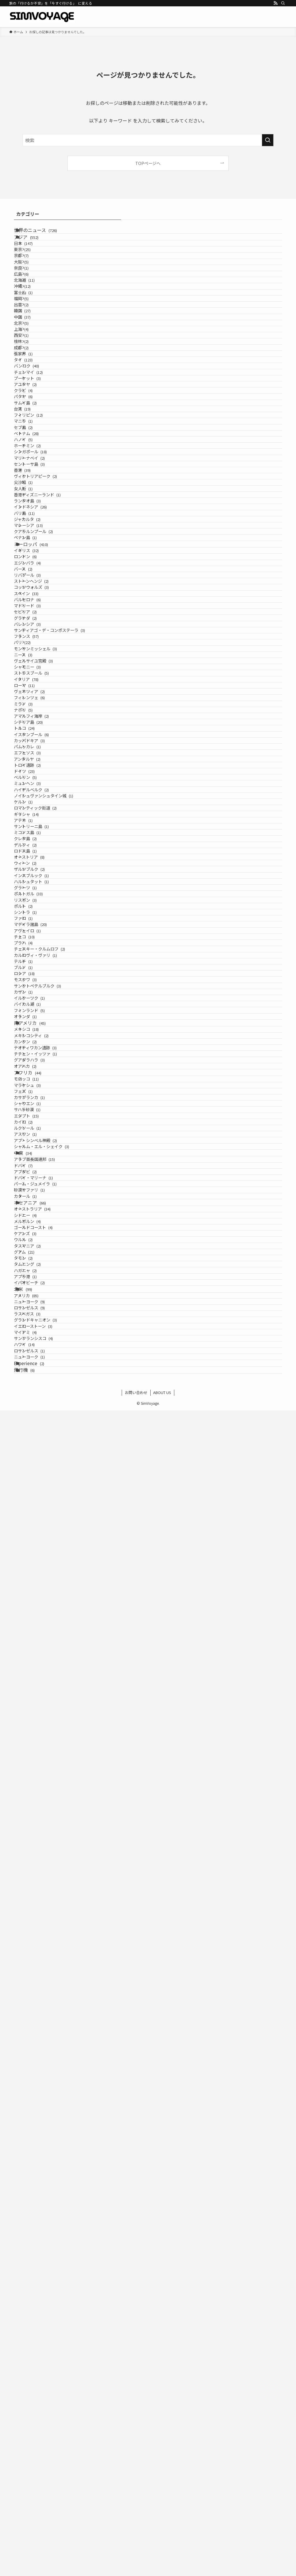 This screenshot has height=2576, width=296. What do you see at coordinates (38, 2194) in the screenshot?
I see `オセアニア` at bounding box center [38, 2194].